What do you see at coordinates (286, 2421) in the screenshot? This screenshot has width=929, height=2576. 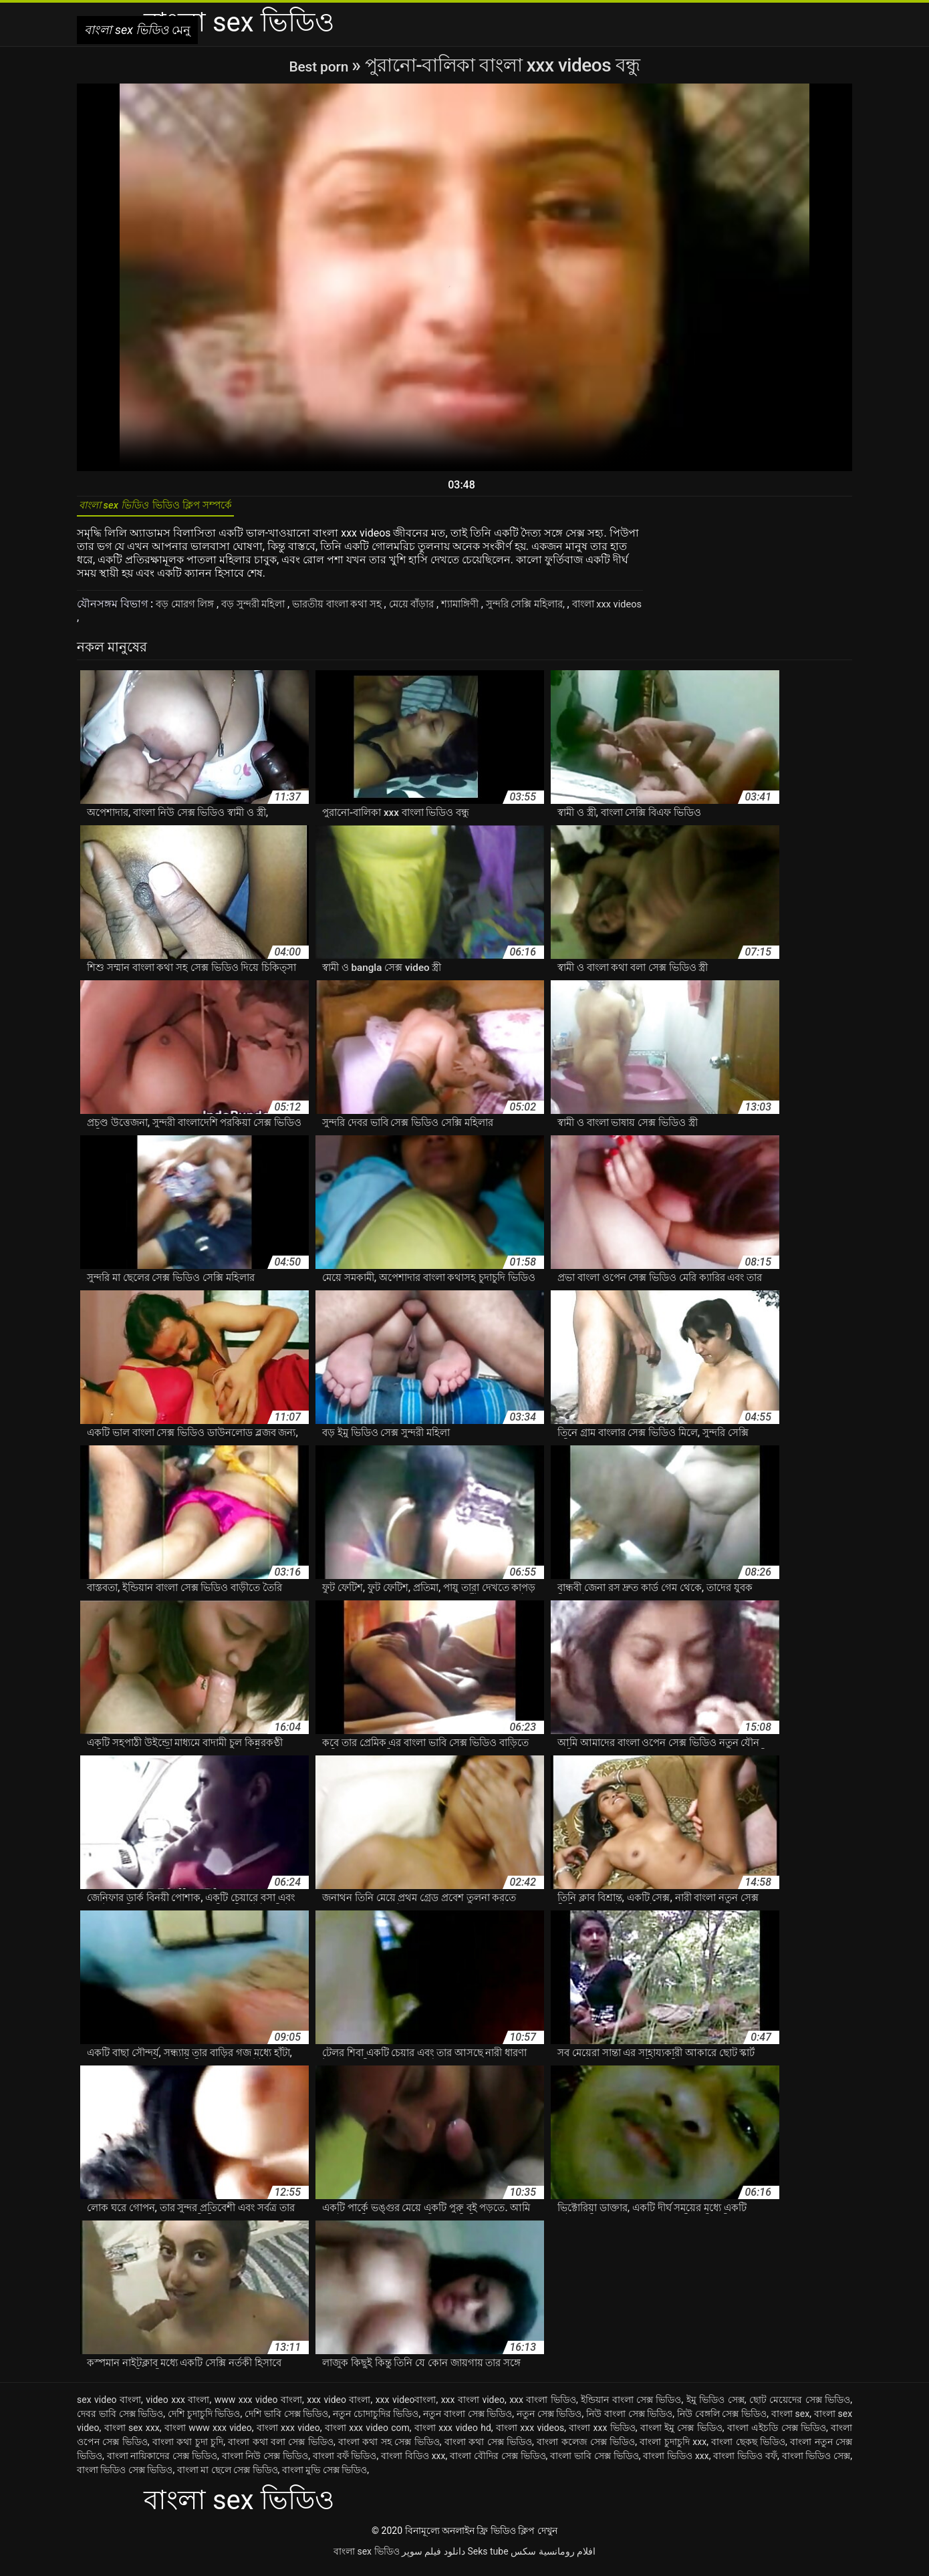 I see `দেশি ভাবি সেক্স ভিডিও` at bounding box center [286, 2421].